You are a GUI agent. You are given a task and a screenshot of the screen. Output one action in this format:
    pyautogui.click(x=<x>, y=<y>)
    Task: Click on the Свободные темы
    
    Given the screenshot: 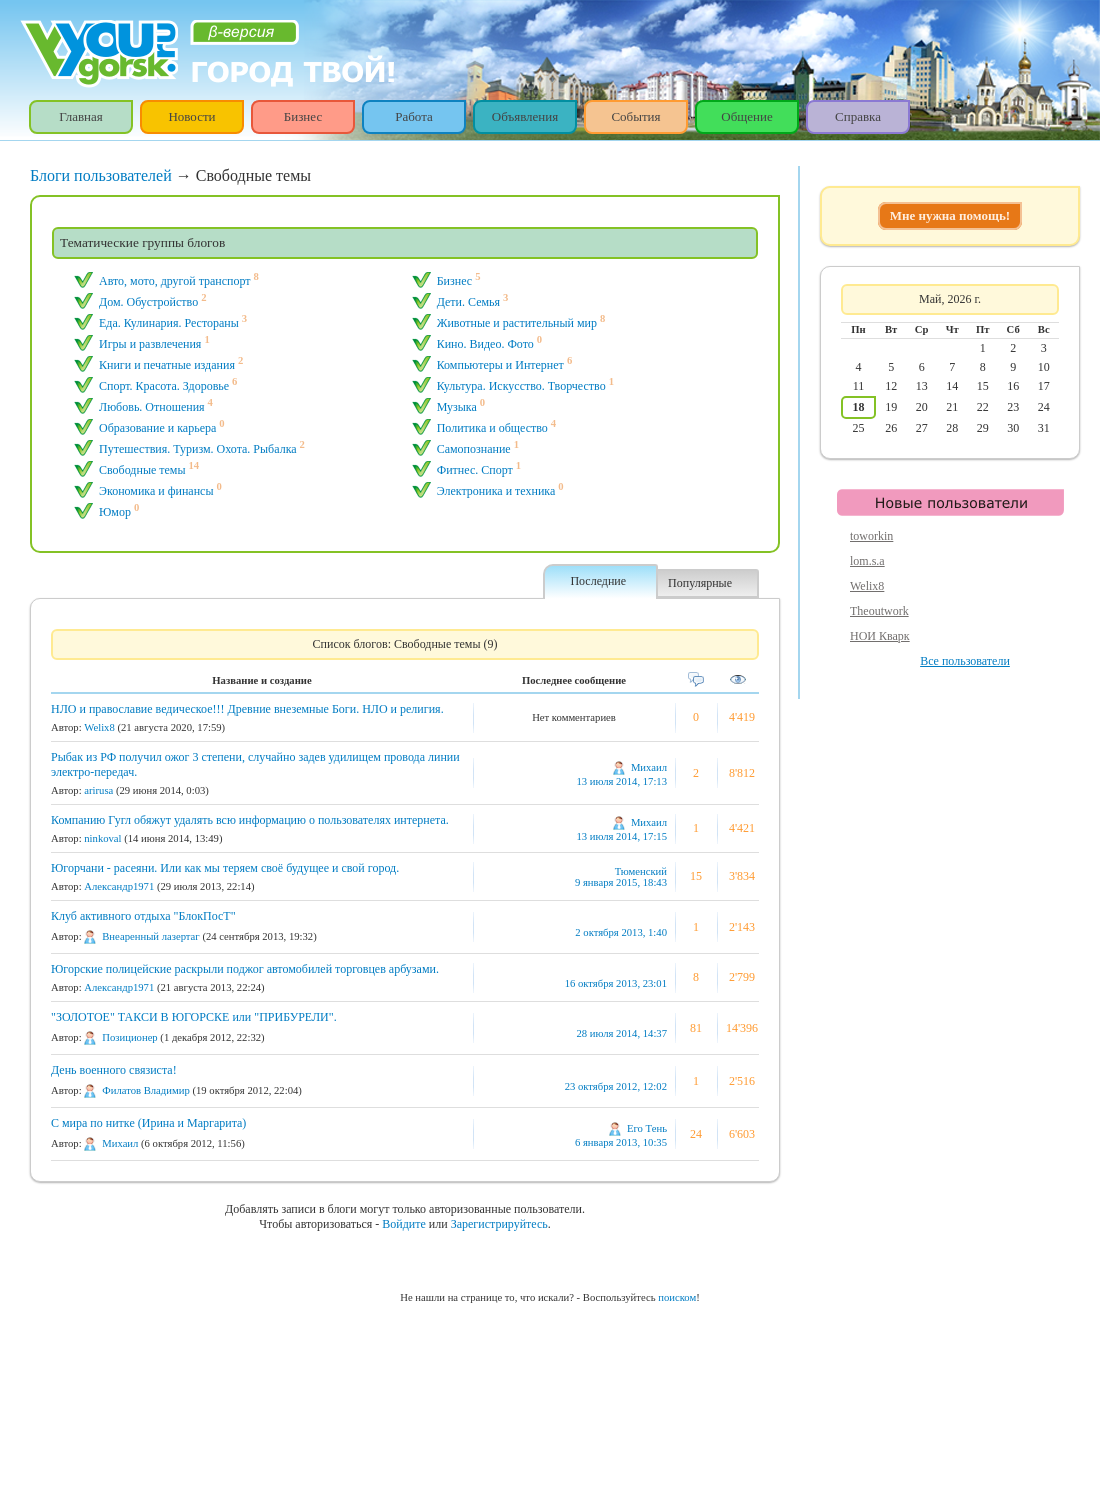 What is the action you would take?
    pyautogui.click(x=142, y=470)
    